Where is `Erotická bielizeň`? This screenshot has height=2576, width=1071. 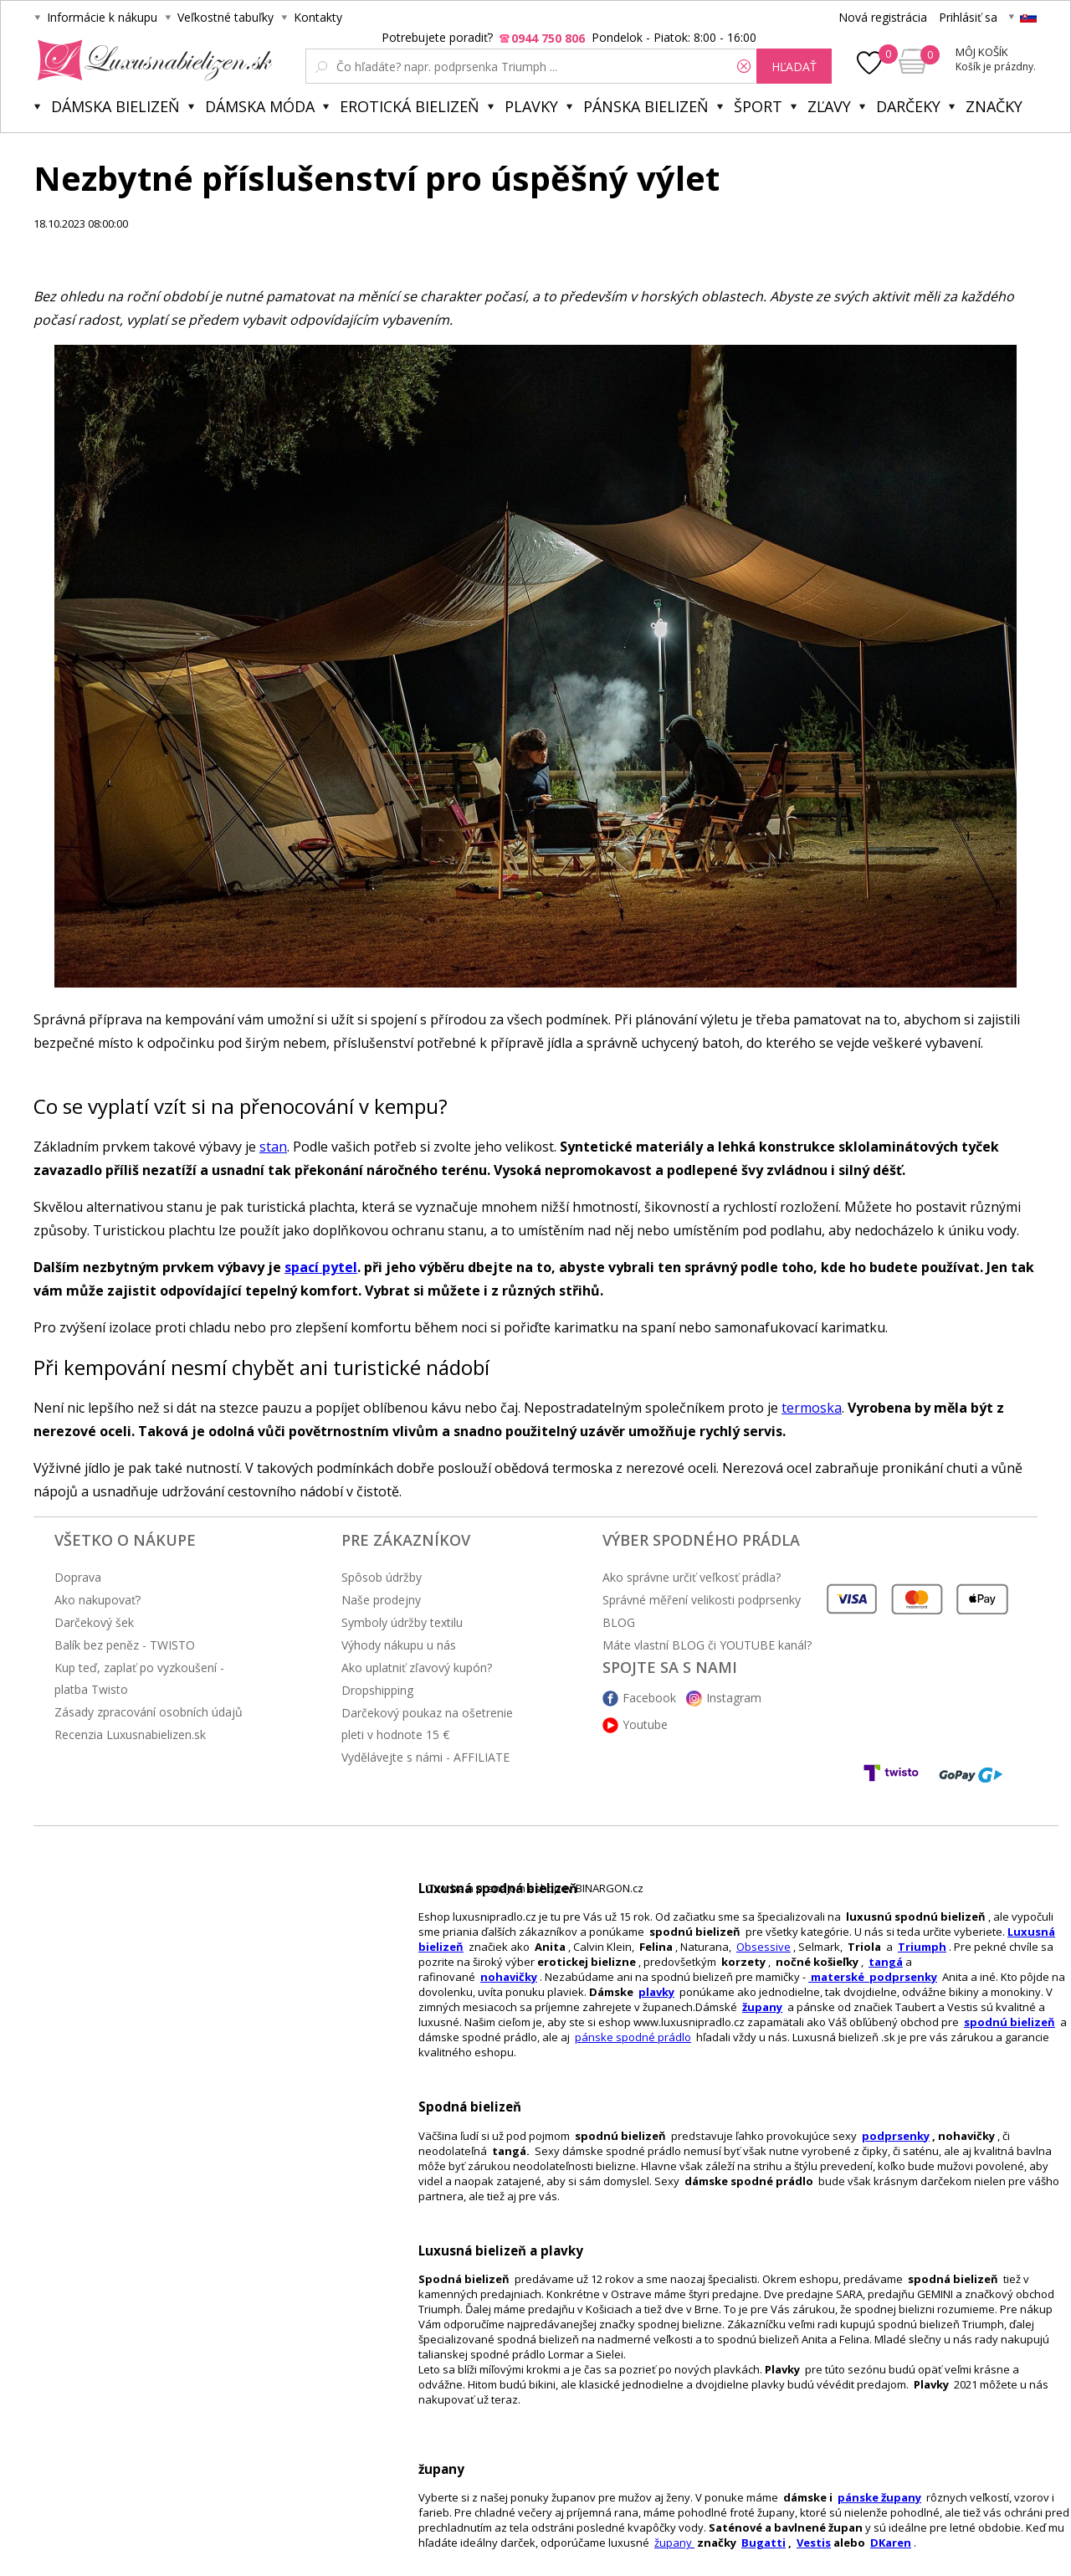
Erotická bielizeň is located at coordinates (409, 106).